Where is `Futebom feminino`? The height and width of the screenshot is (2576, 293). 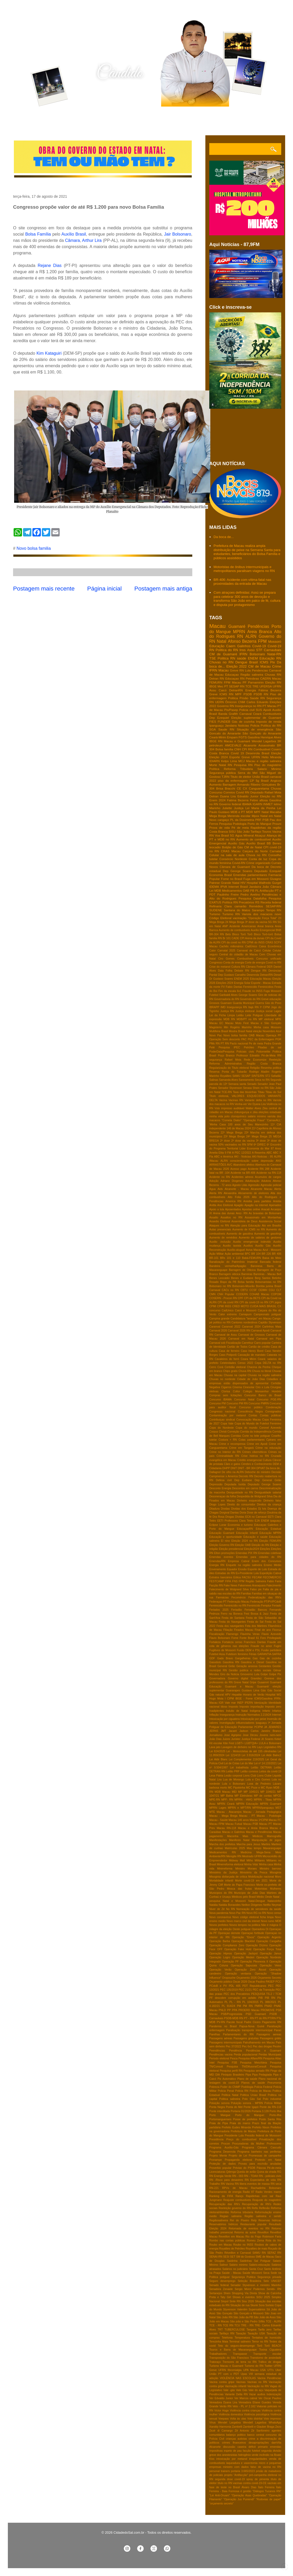 Futebom feminino is located at coordinates (237, 1654).